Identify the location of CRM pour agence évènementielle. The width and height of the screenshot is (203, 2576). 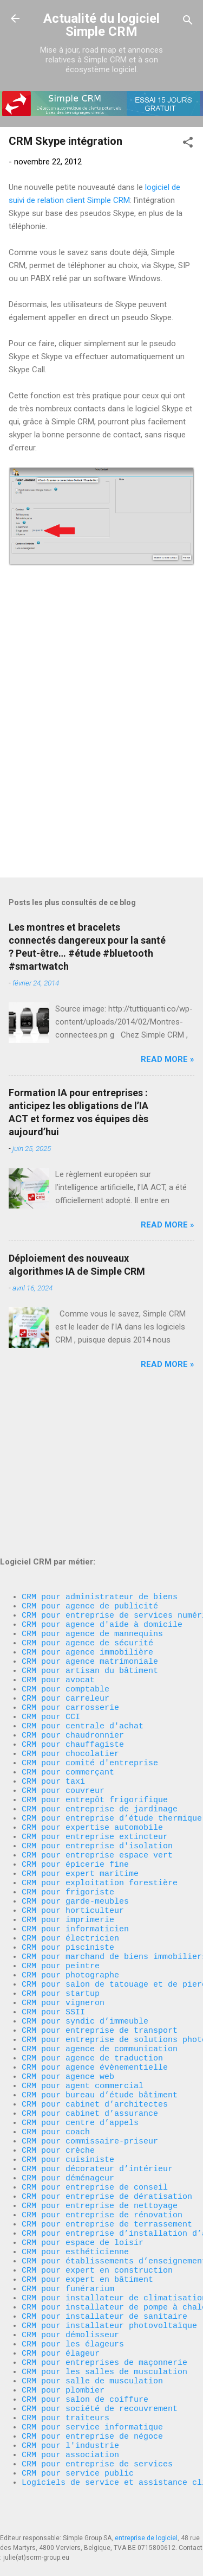
(95, 1992).